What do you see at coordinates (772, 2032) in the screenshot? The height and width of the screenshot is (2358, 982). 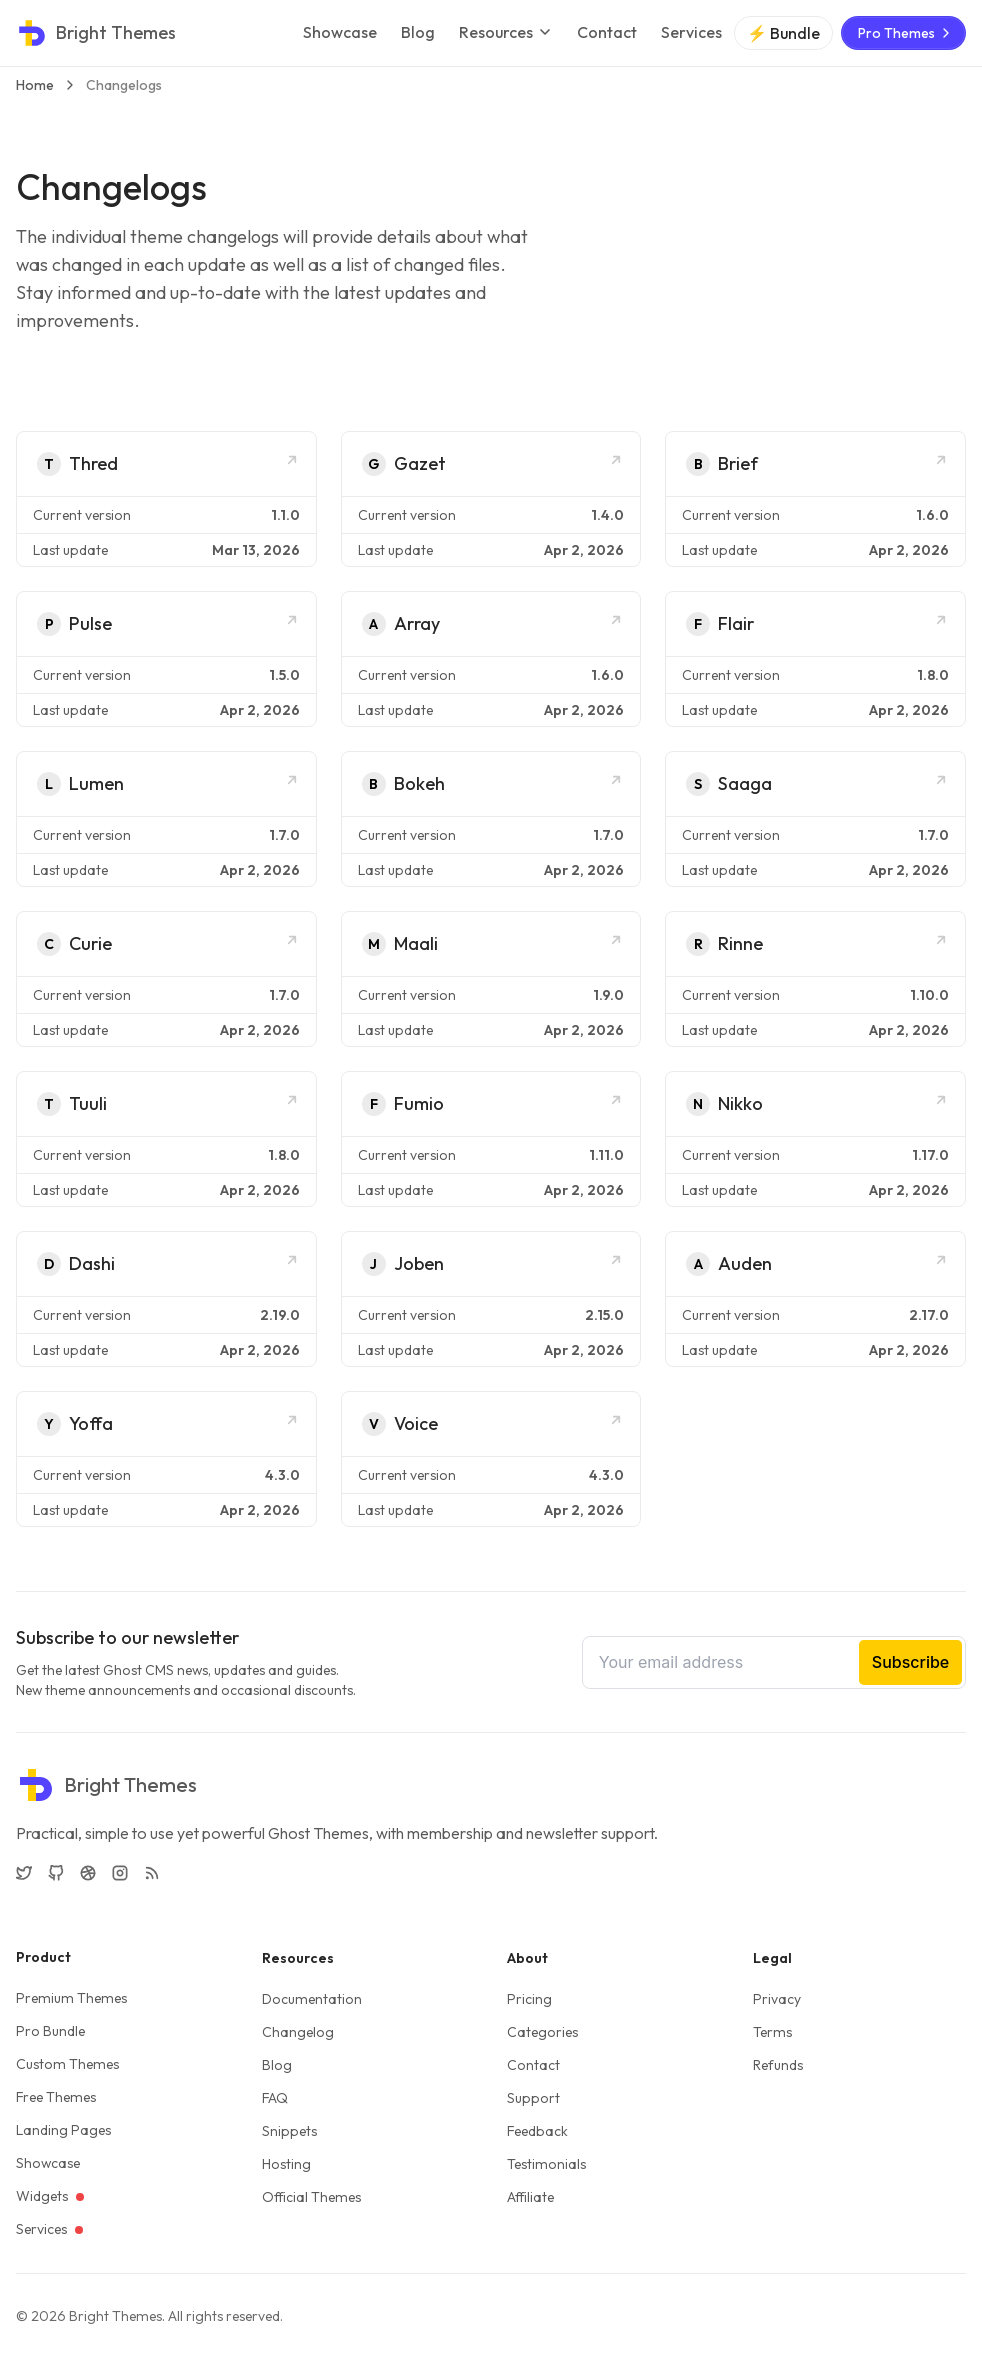 I see `Terms` at bounding box center [772, 2032].